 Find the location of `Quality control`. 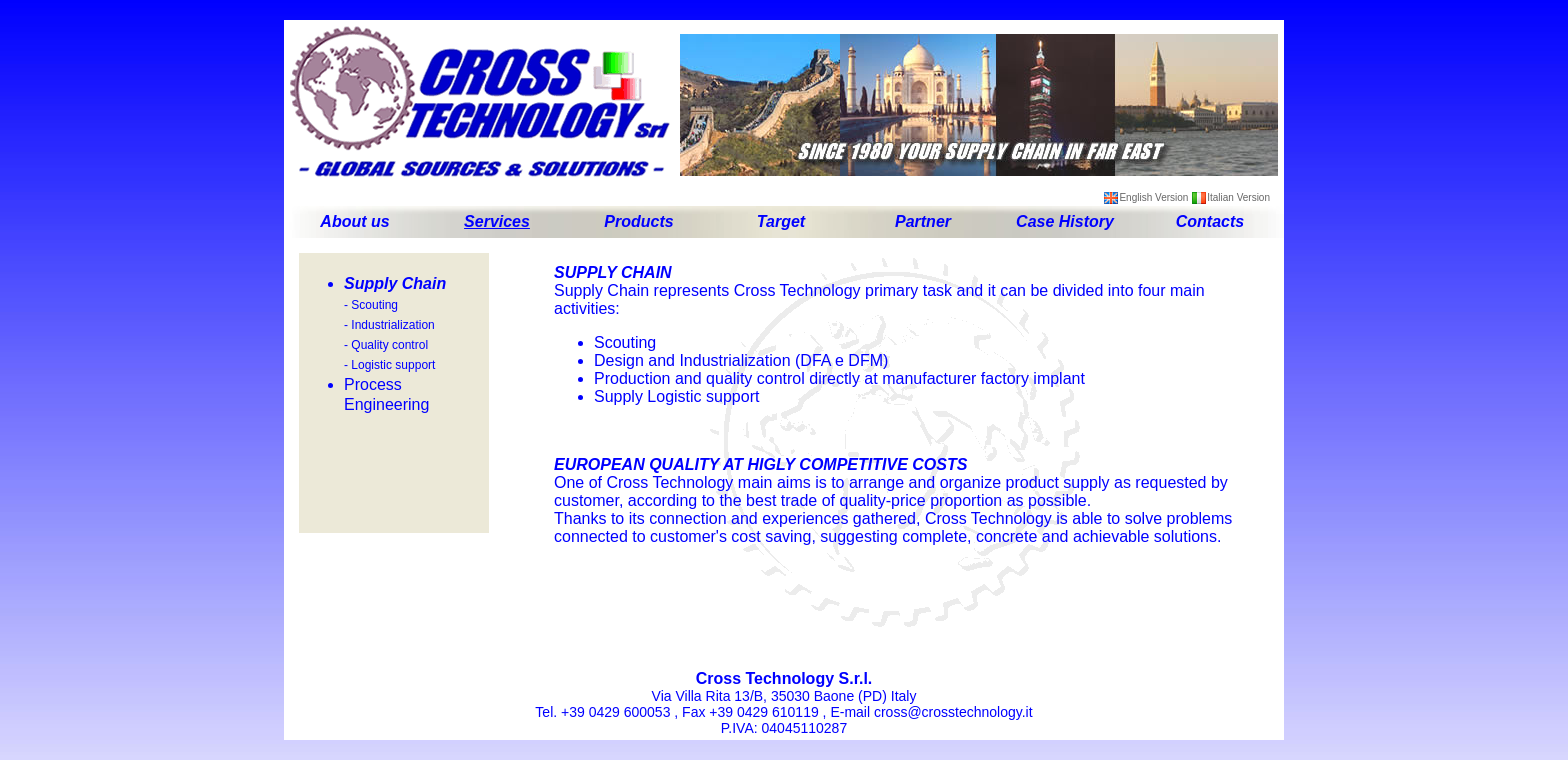

Quality control is located at coordinates (389, 345).